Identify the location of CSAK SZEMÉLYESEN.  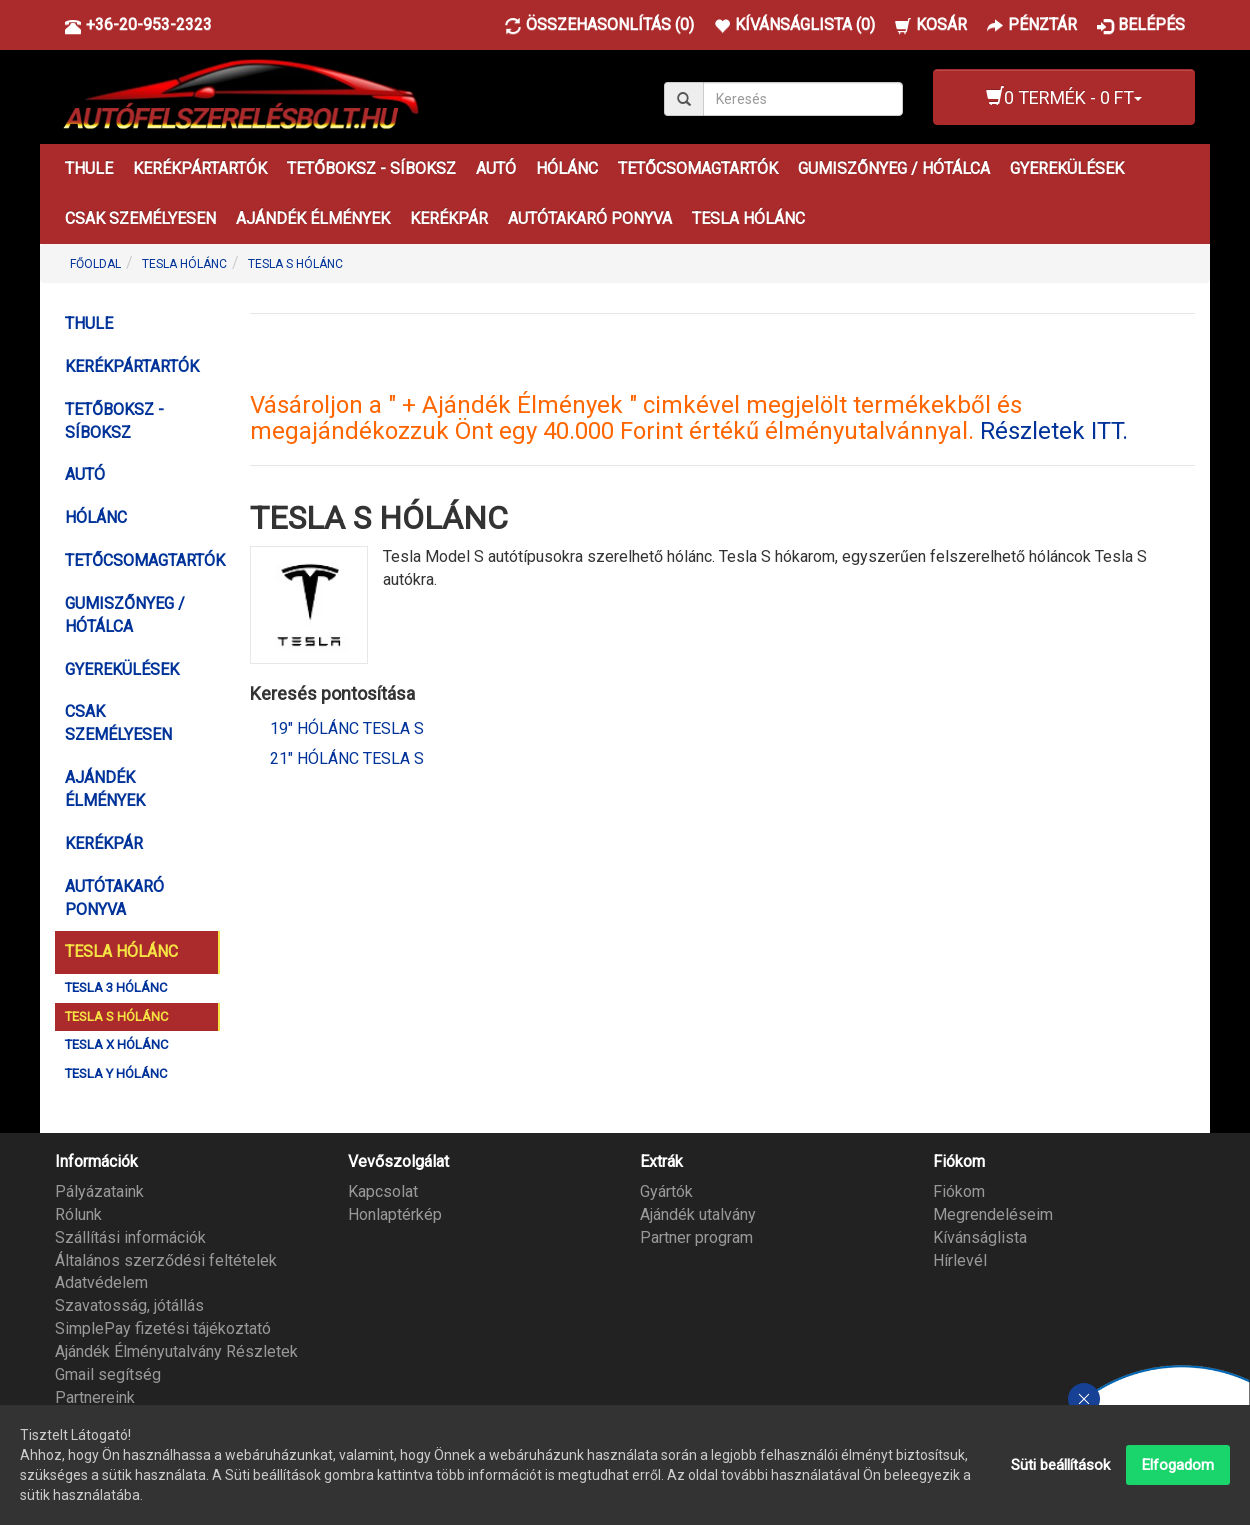
(140, 218).